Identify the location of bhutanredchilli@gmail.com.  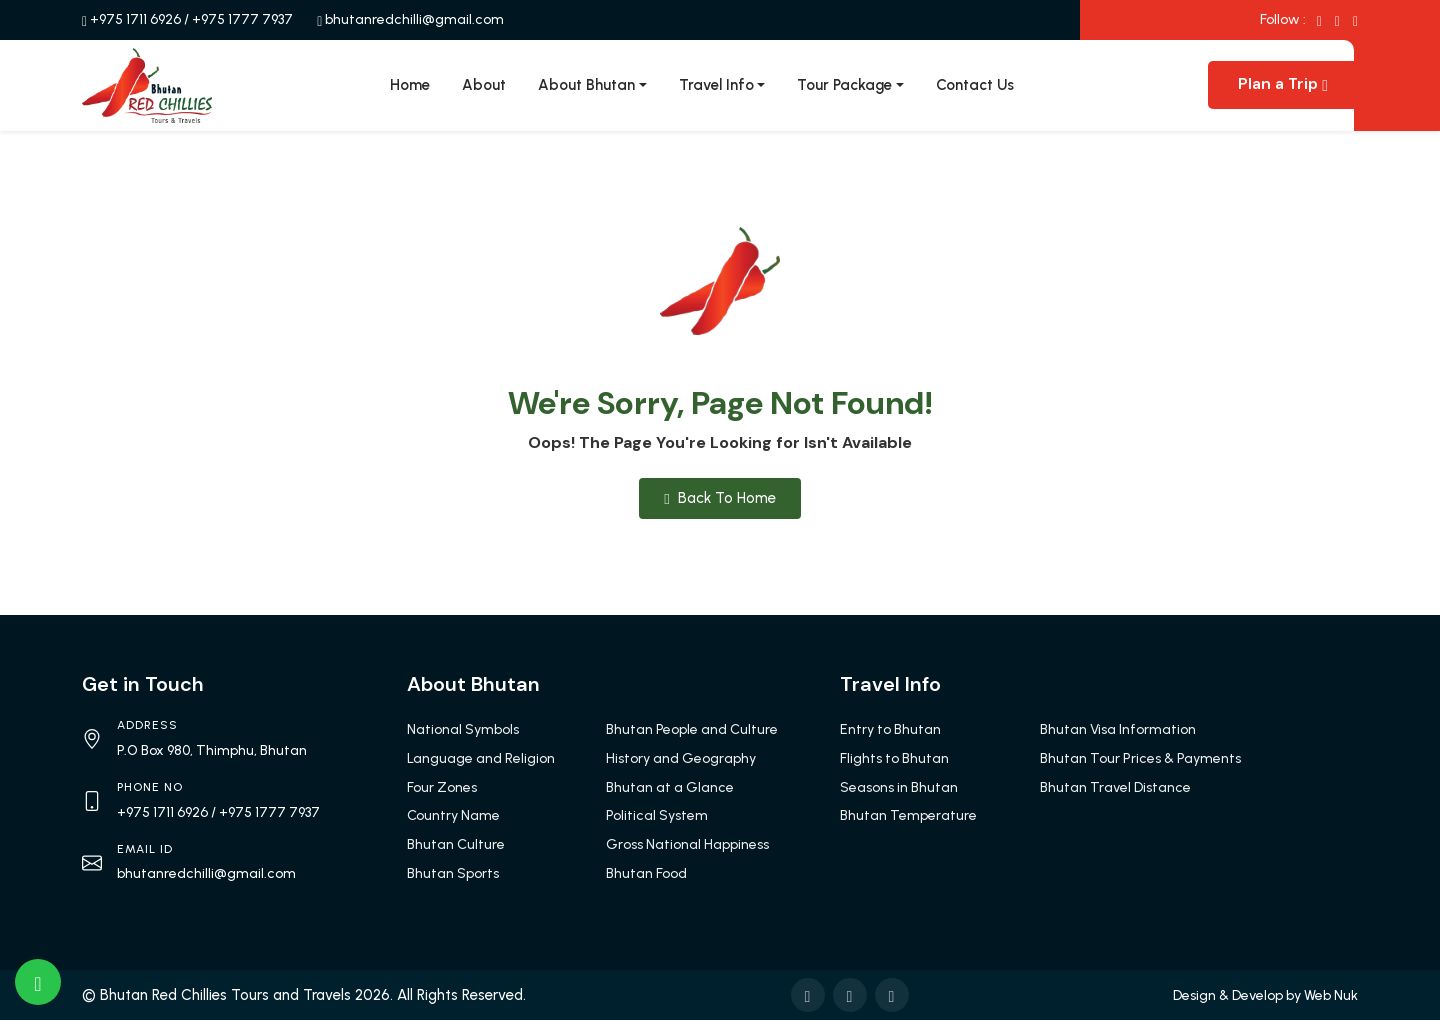
(414, 19).